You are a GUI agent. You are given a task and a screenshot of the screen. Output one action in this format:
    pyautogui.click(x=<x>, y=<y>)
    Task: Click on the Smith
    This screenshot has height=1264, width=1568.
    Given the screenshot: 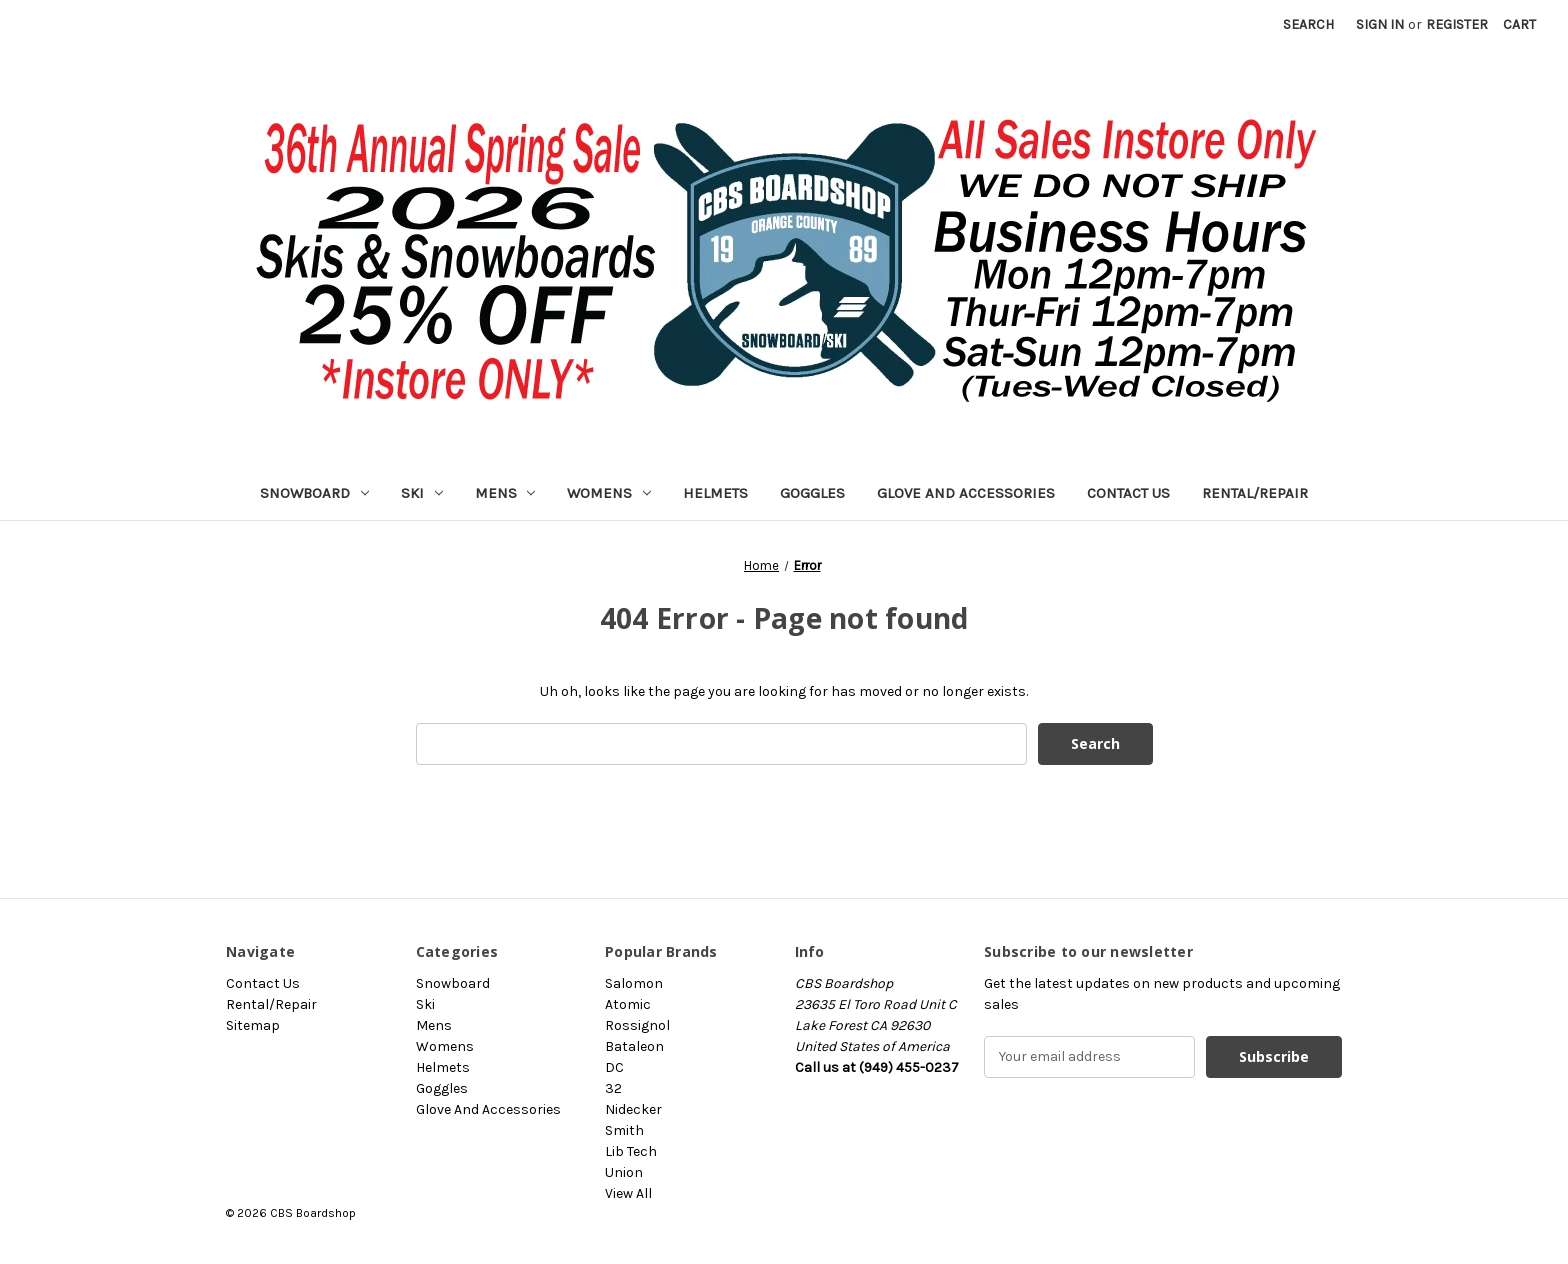 What is the action you would take?
    pyautogui.click(x=624, y=1130)
    